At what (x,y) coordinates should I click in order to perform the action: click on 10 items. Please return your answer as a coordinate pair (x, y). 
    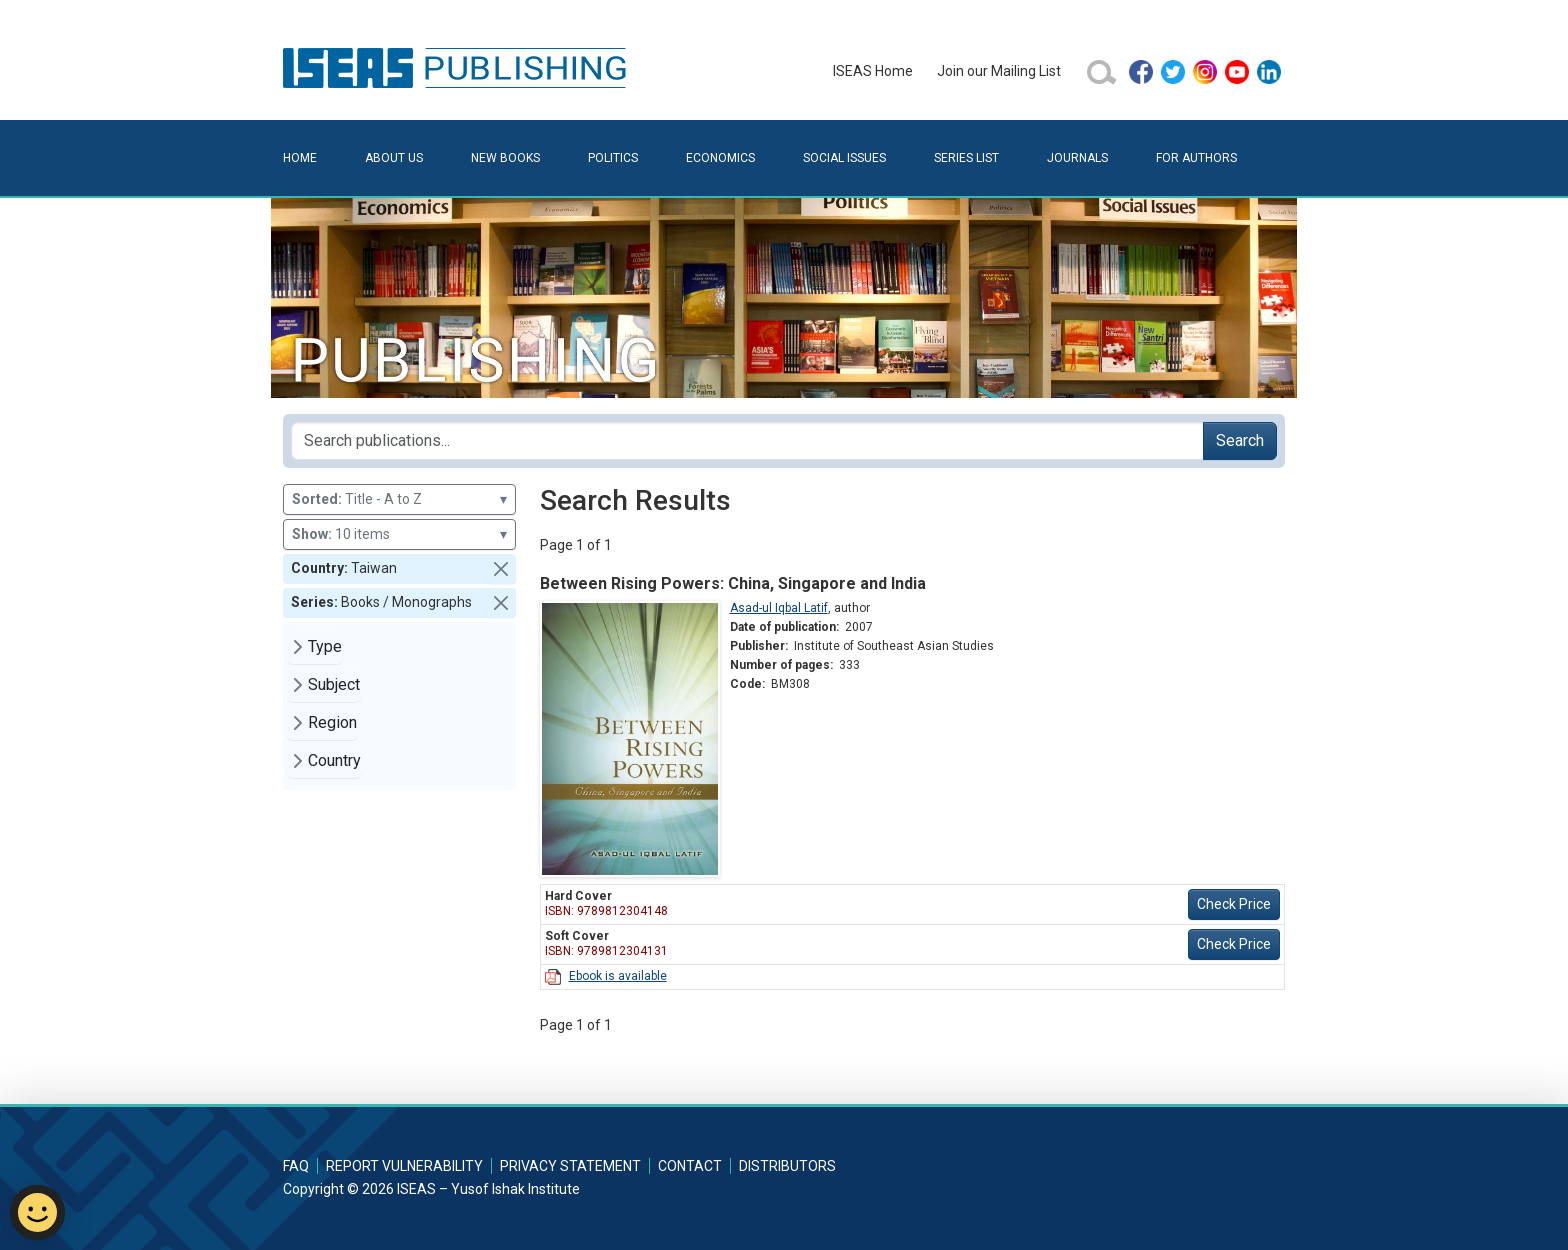
    Looking at the image, I should click on (399, 534).